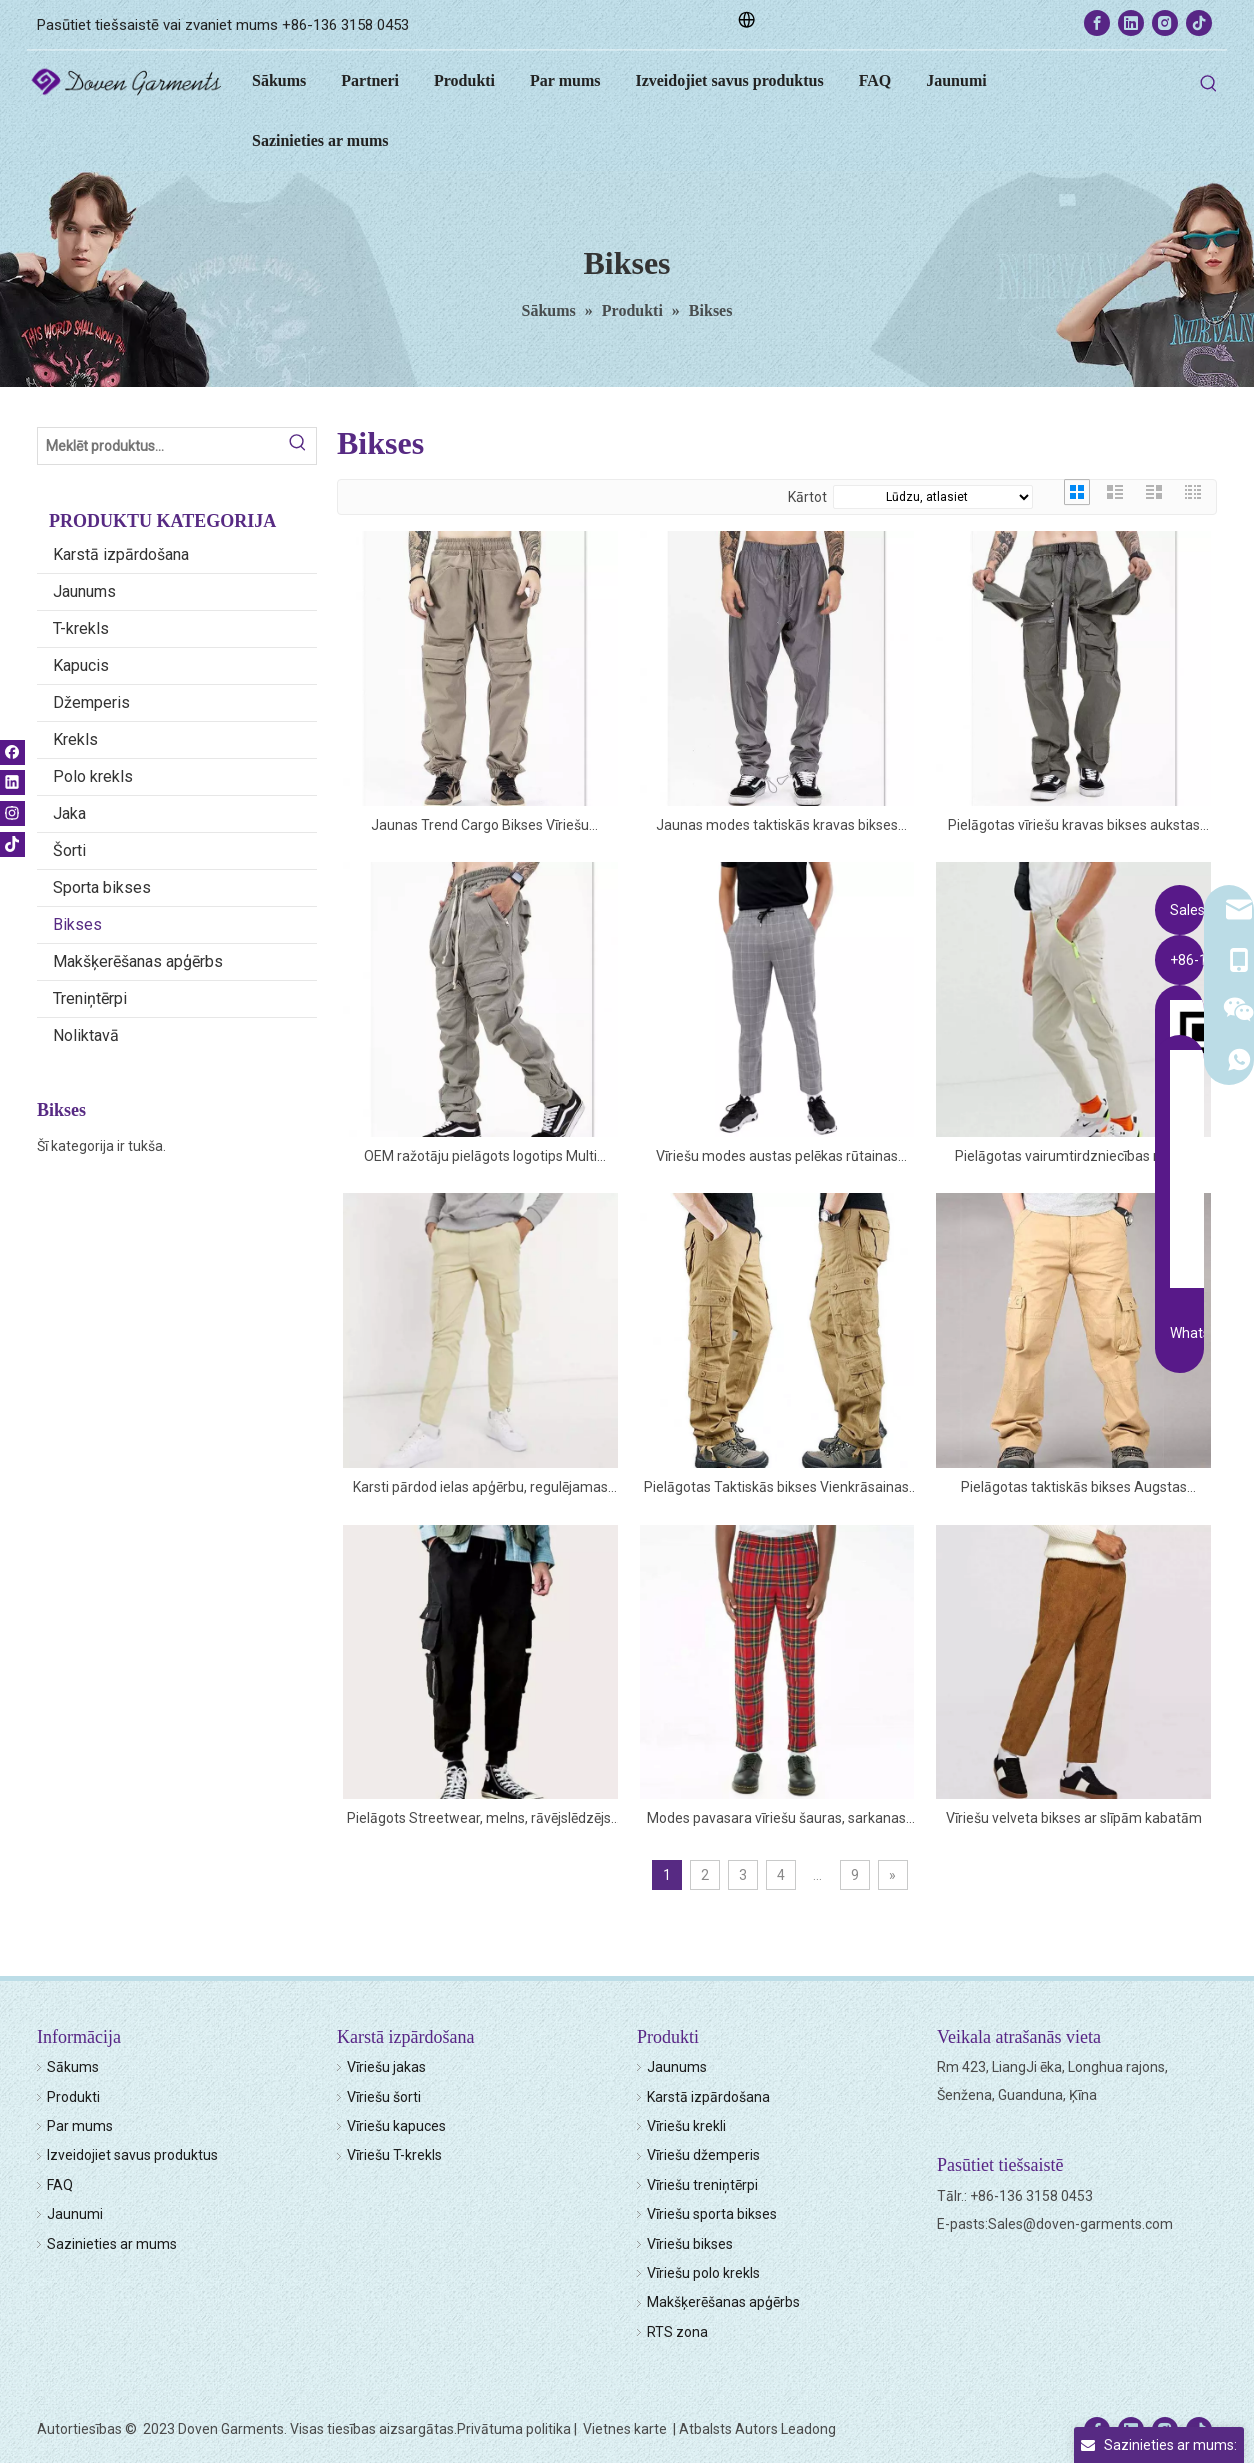 This screenshot has height=2463, width=1254. What do you see at coordinates (686, 2126) in the screenshot?
I see `Vīriešu krekli` at bounding box center [686, 2126].